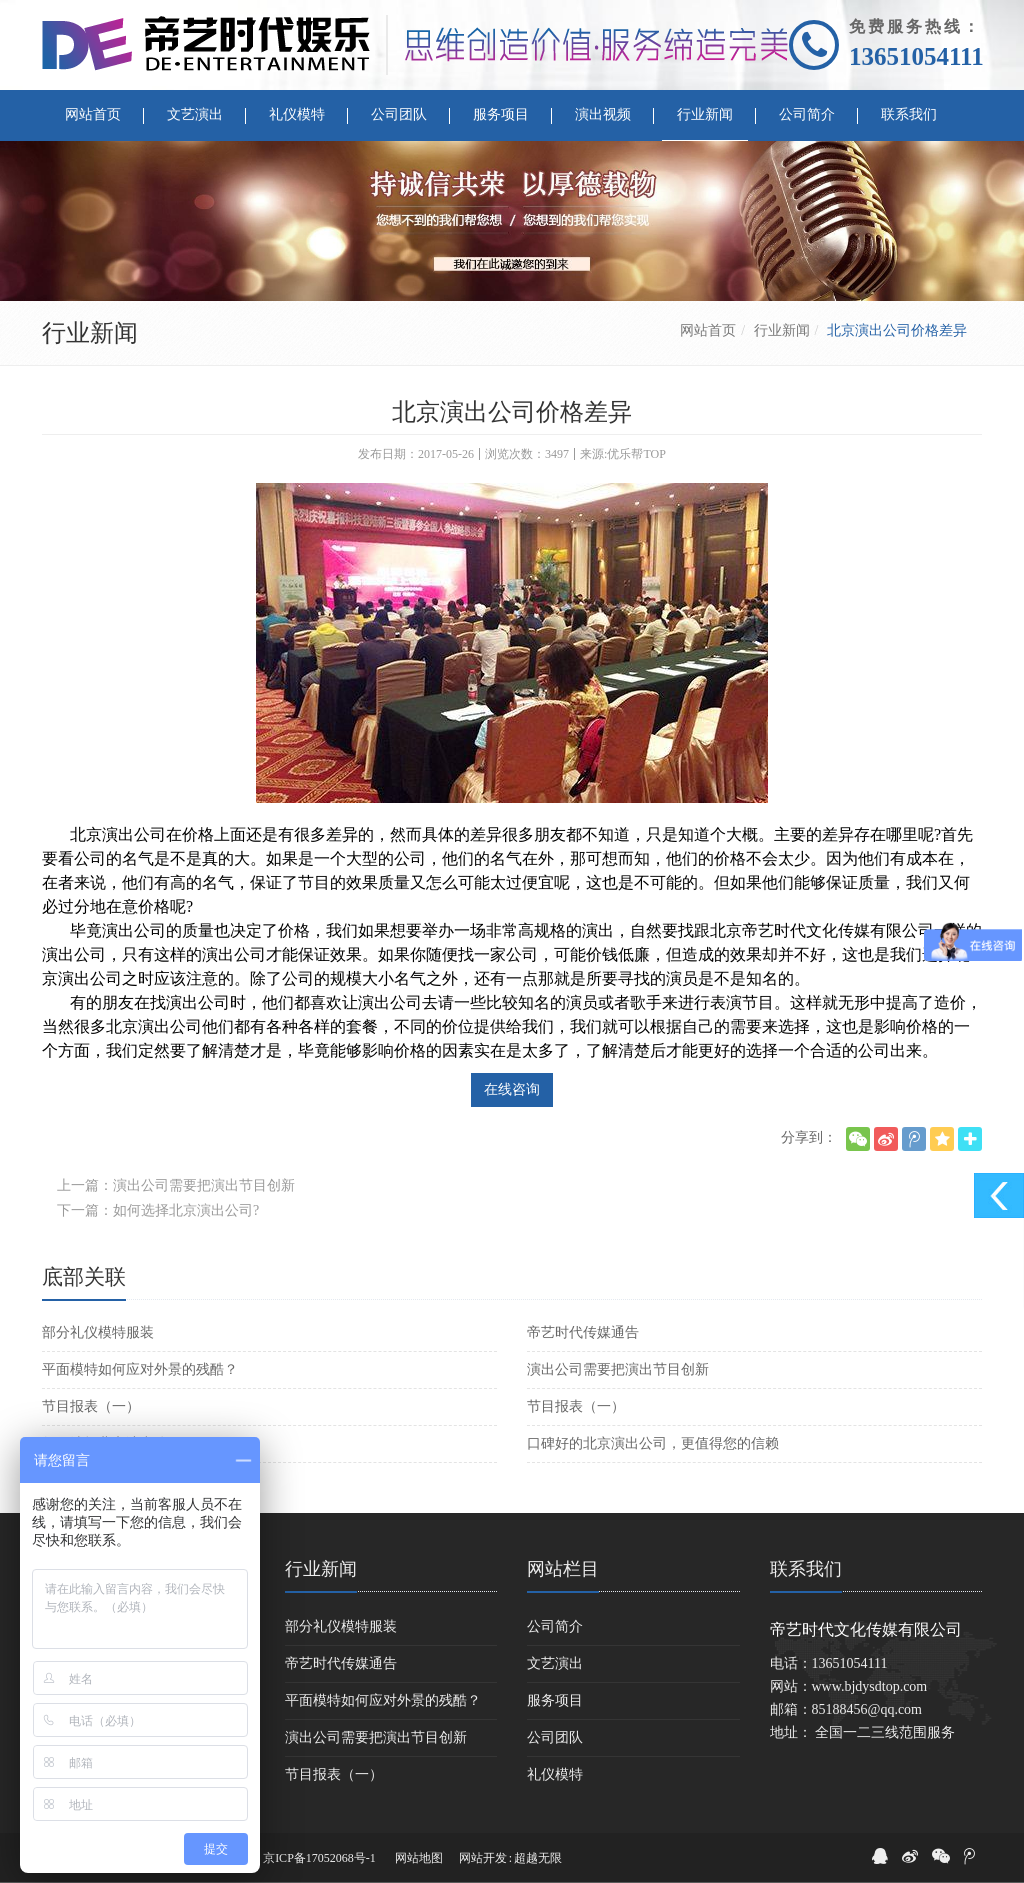 The width and height of the screenshot is (1024, 1883). I want to click on 平面模特如何应对外景的残酷？, so click(140, 1369).